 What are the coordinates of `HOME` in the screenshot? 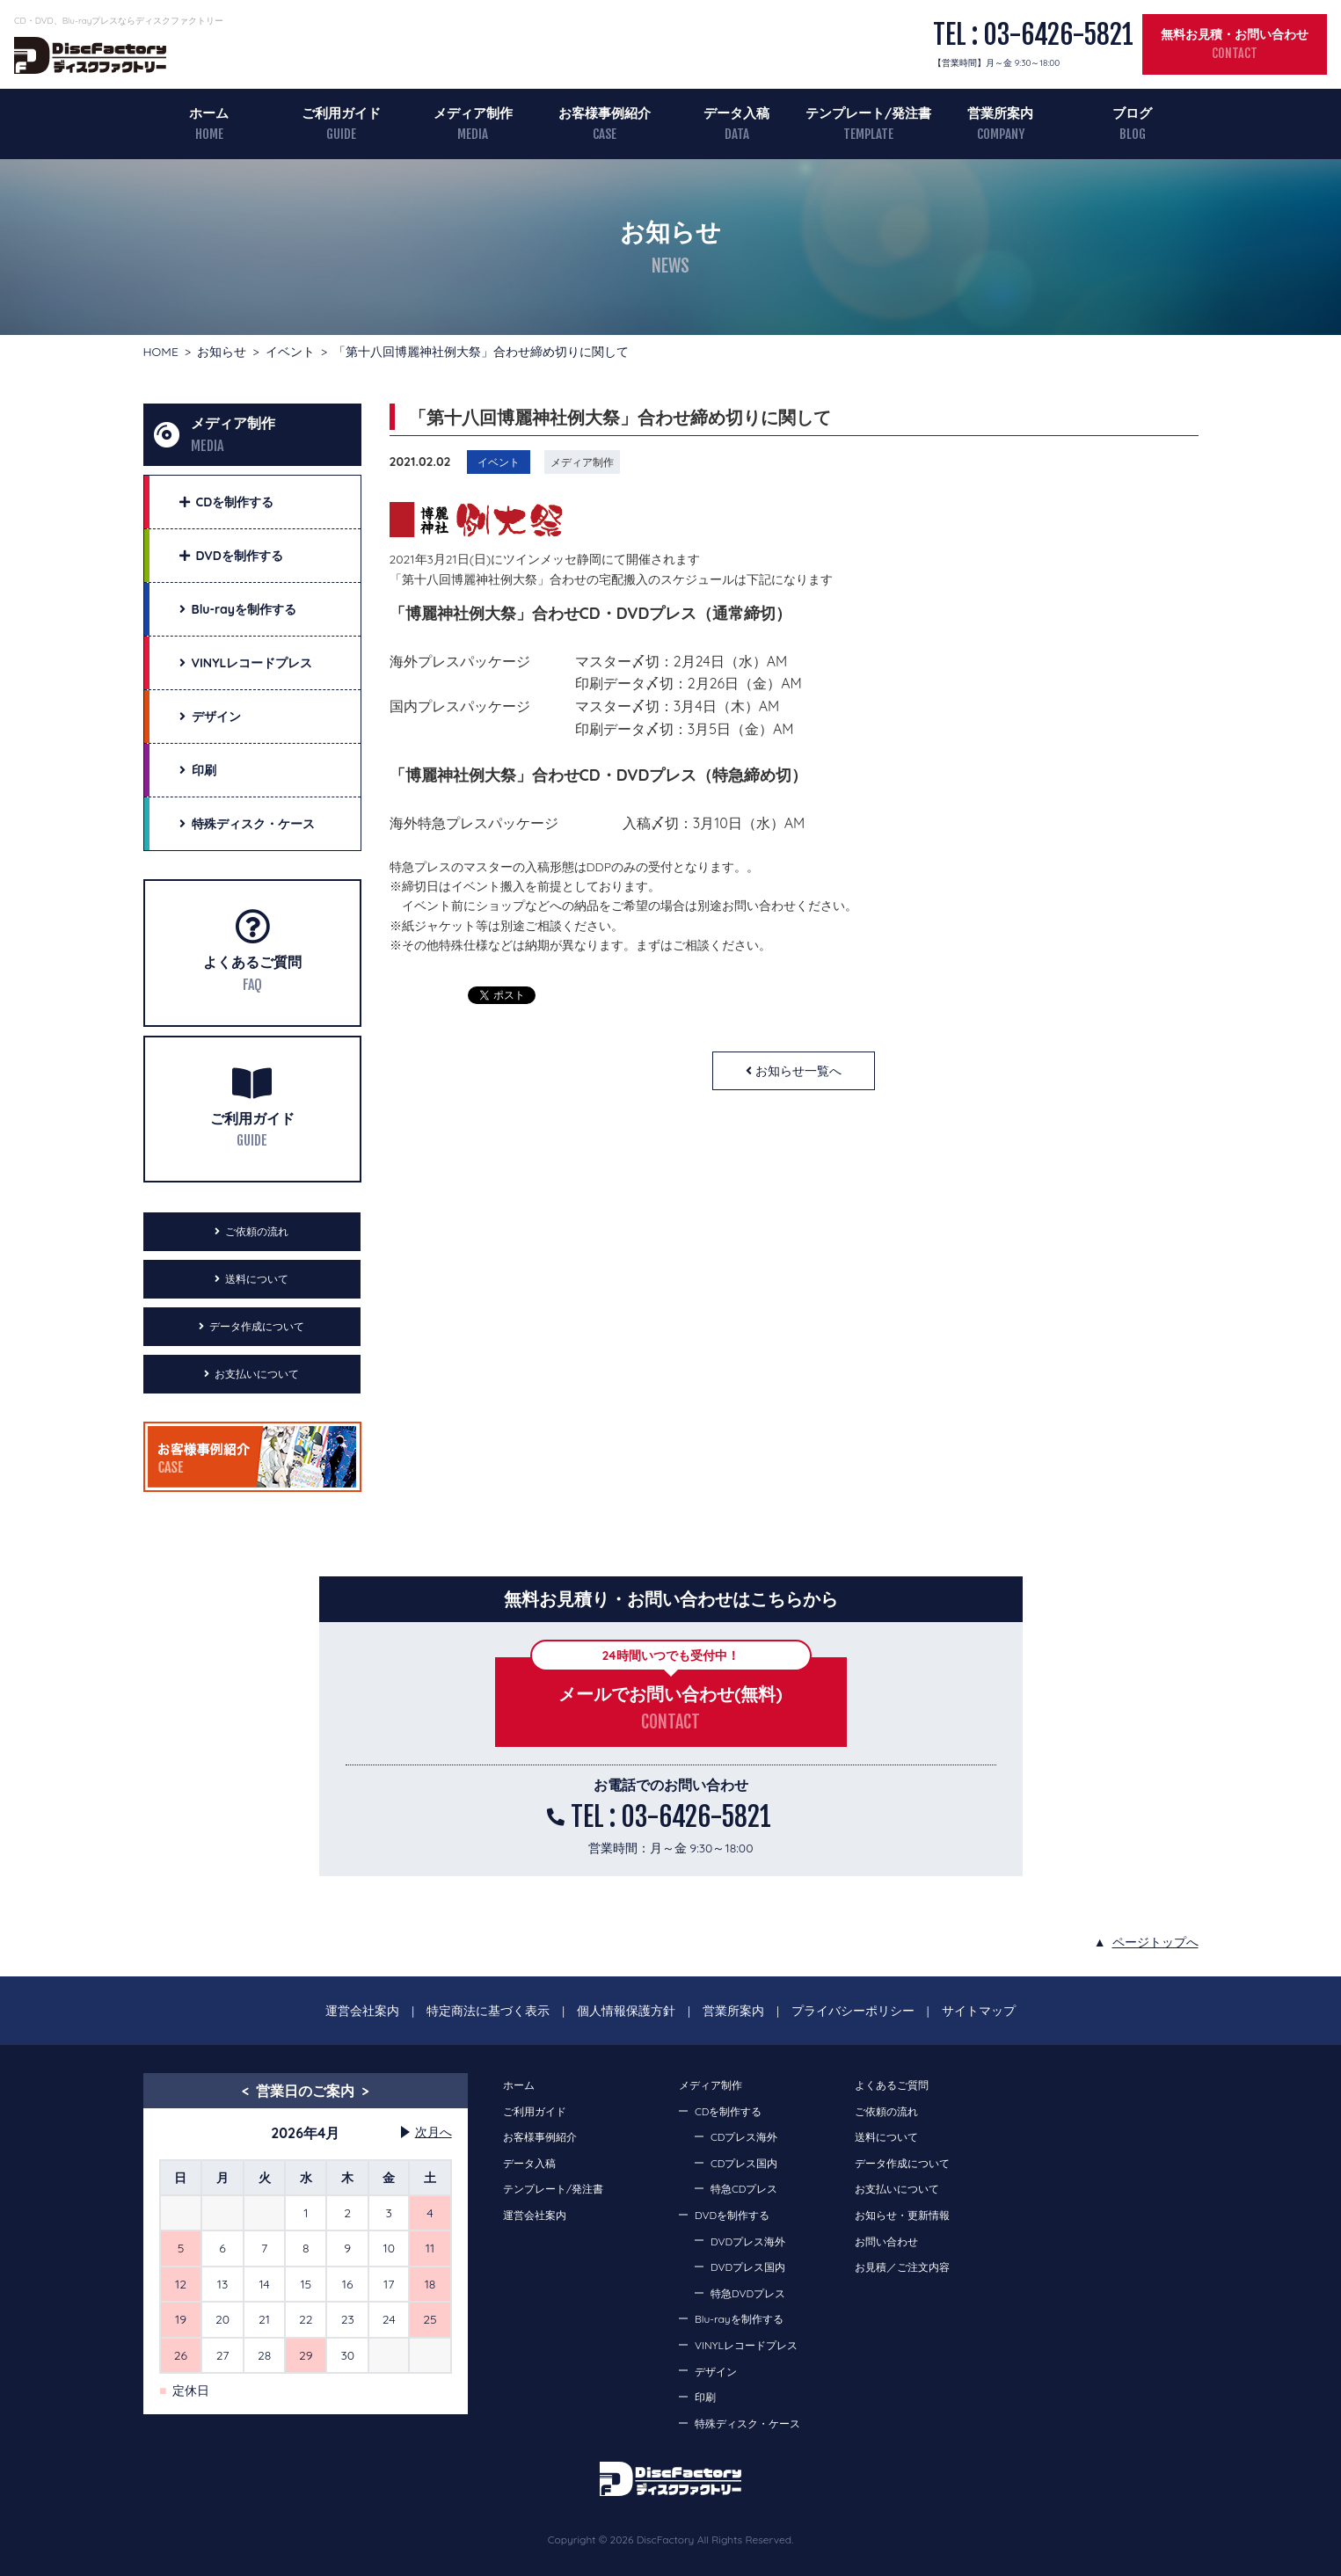 It's located at (161, 352).